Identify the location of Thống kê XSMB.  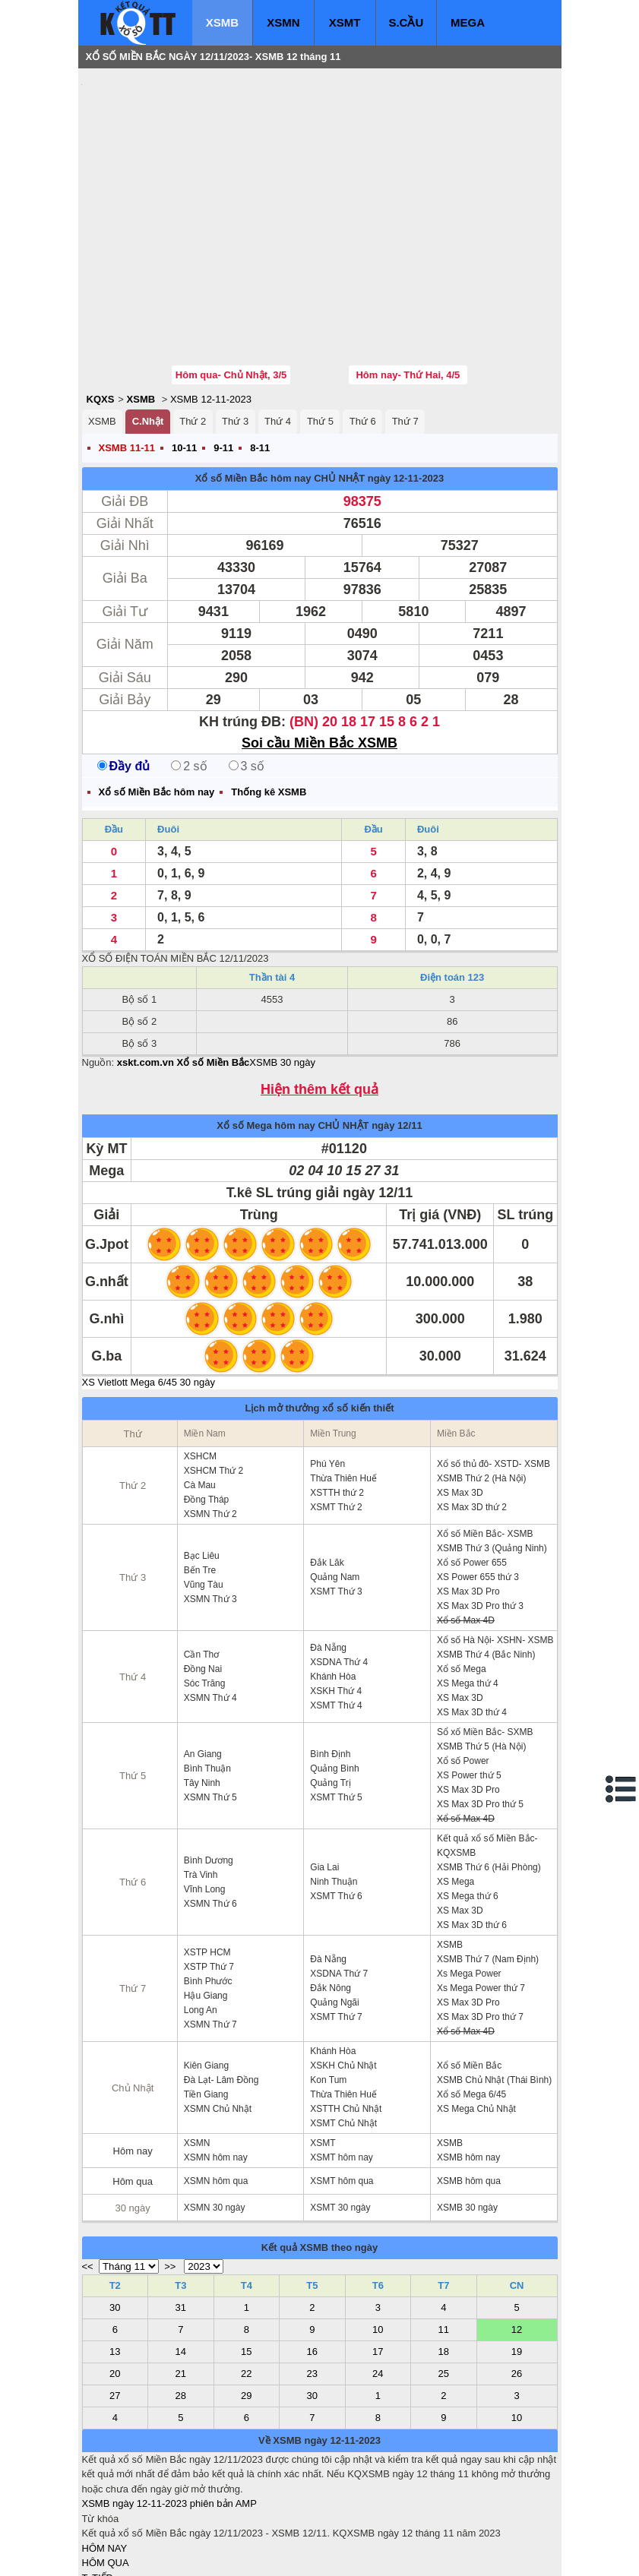
(268, 700).